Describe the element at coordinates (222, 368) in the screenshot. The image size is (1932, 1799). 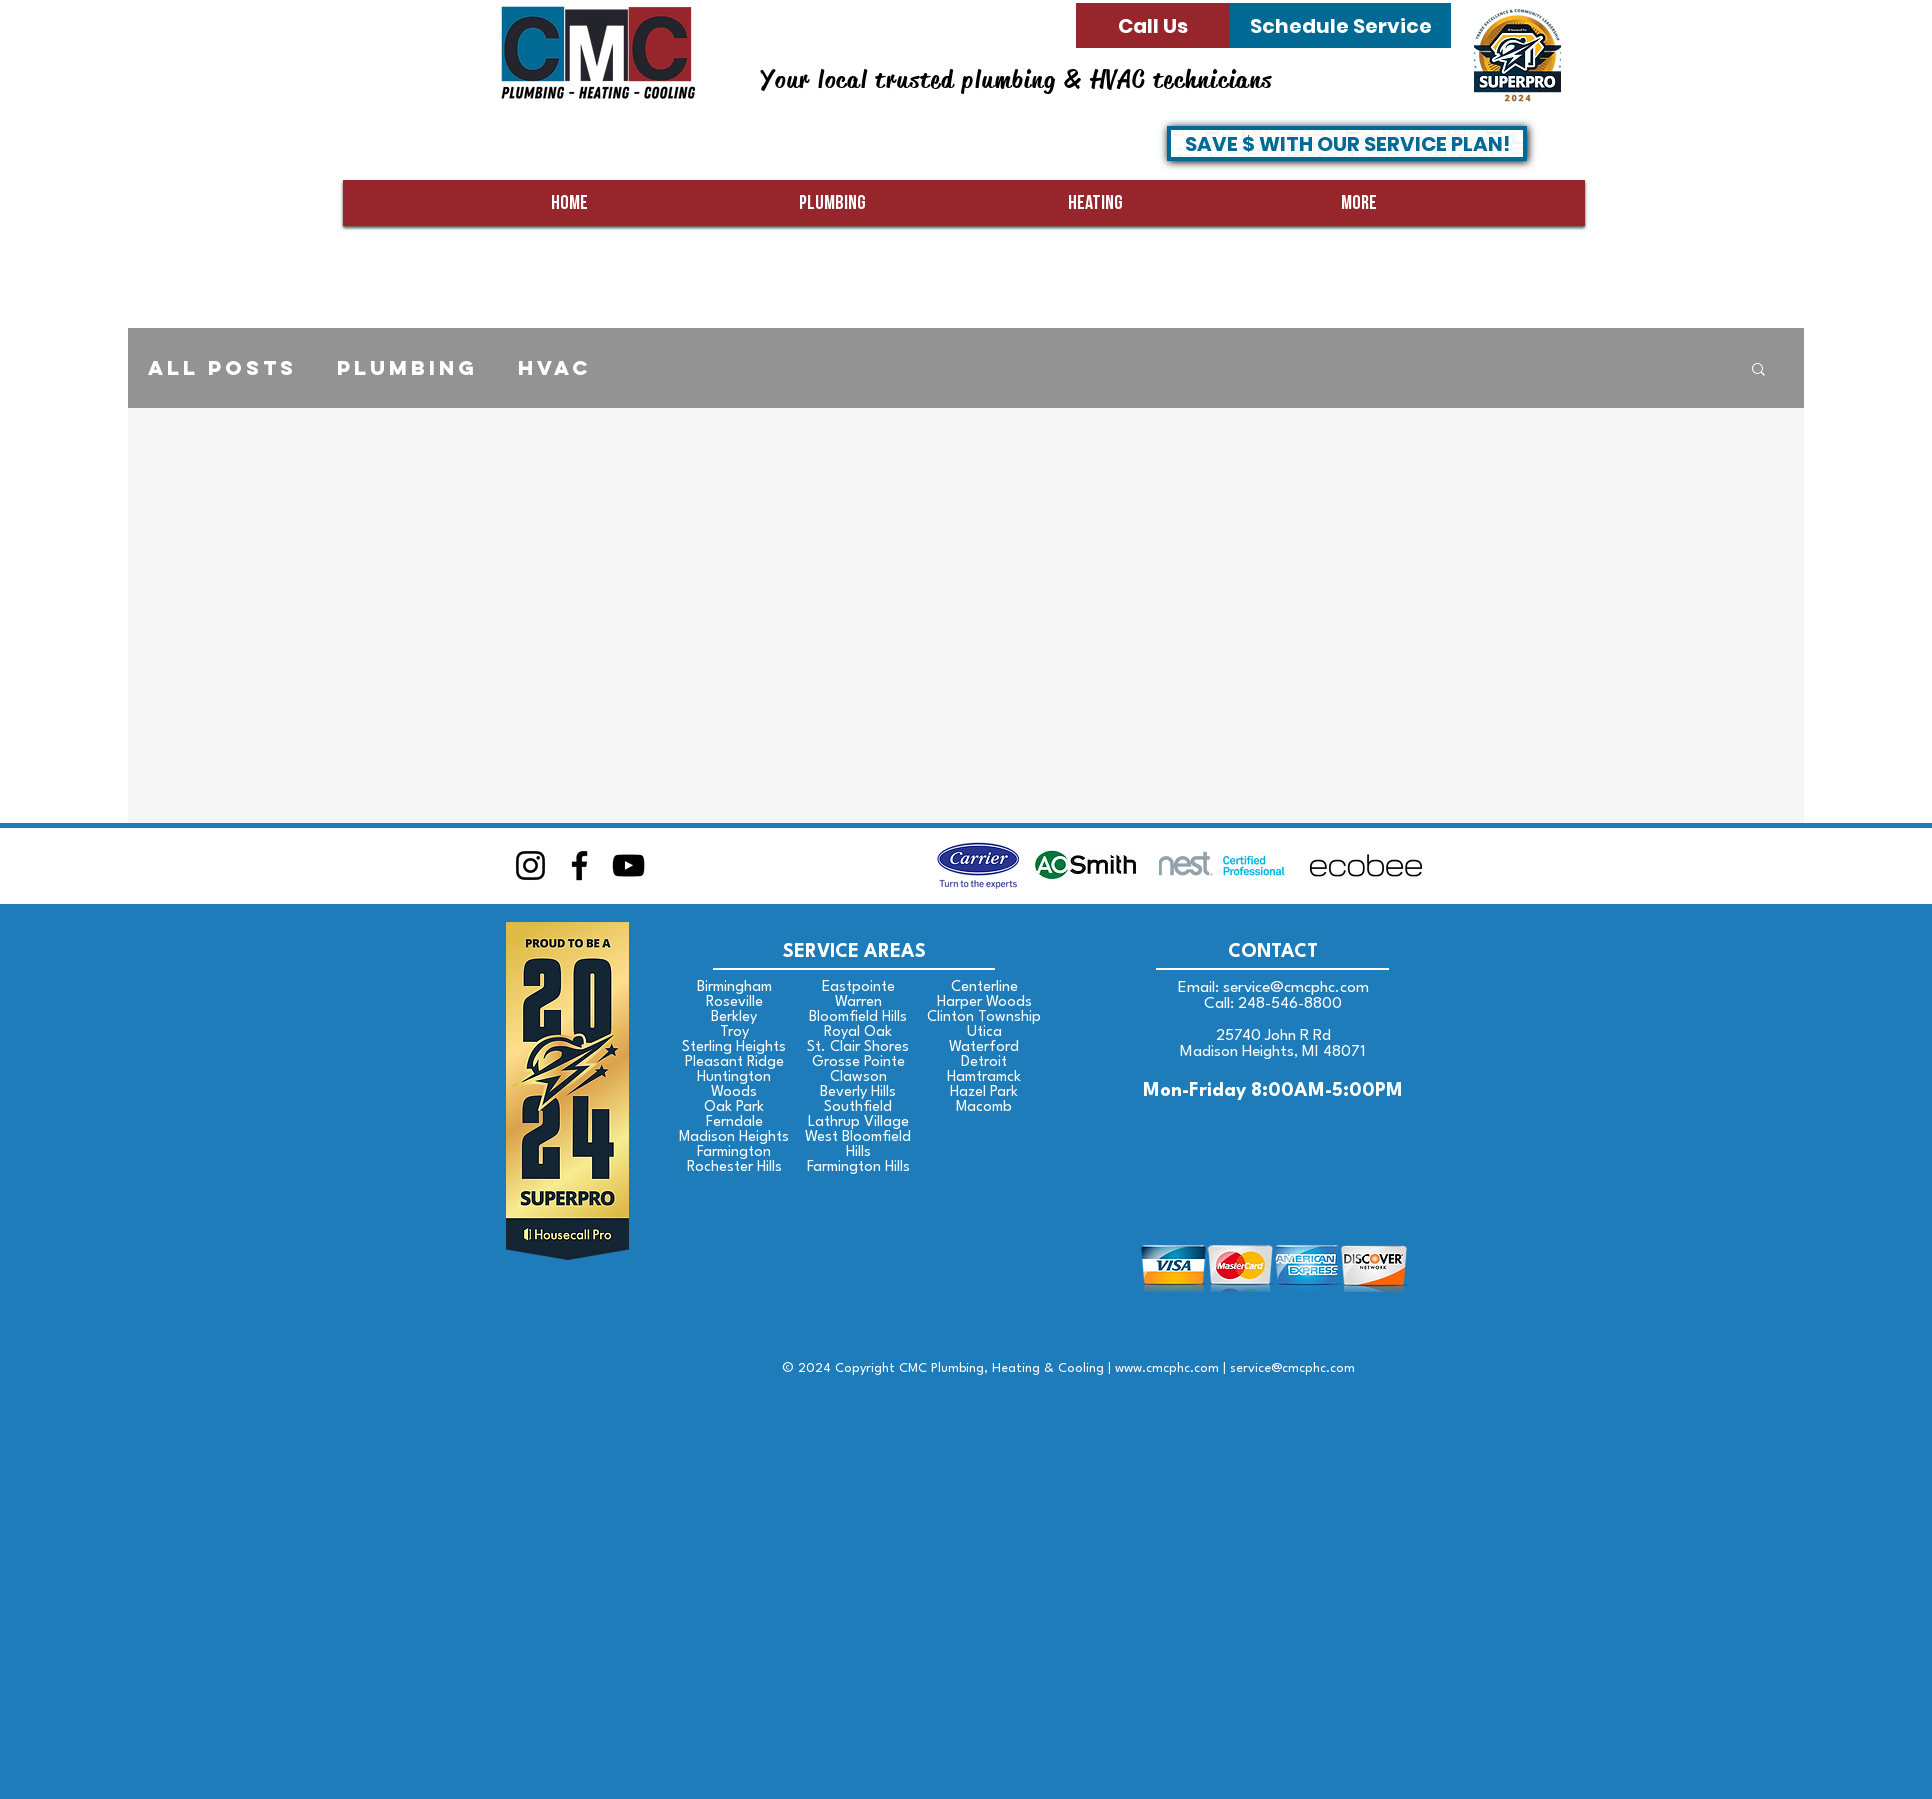
I see `All Posts` at that location.